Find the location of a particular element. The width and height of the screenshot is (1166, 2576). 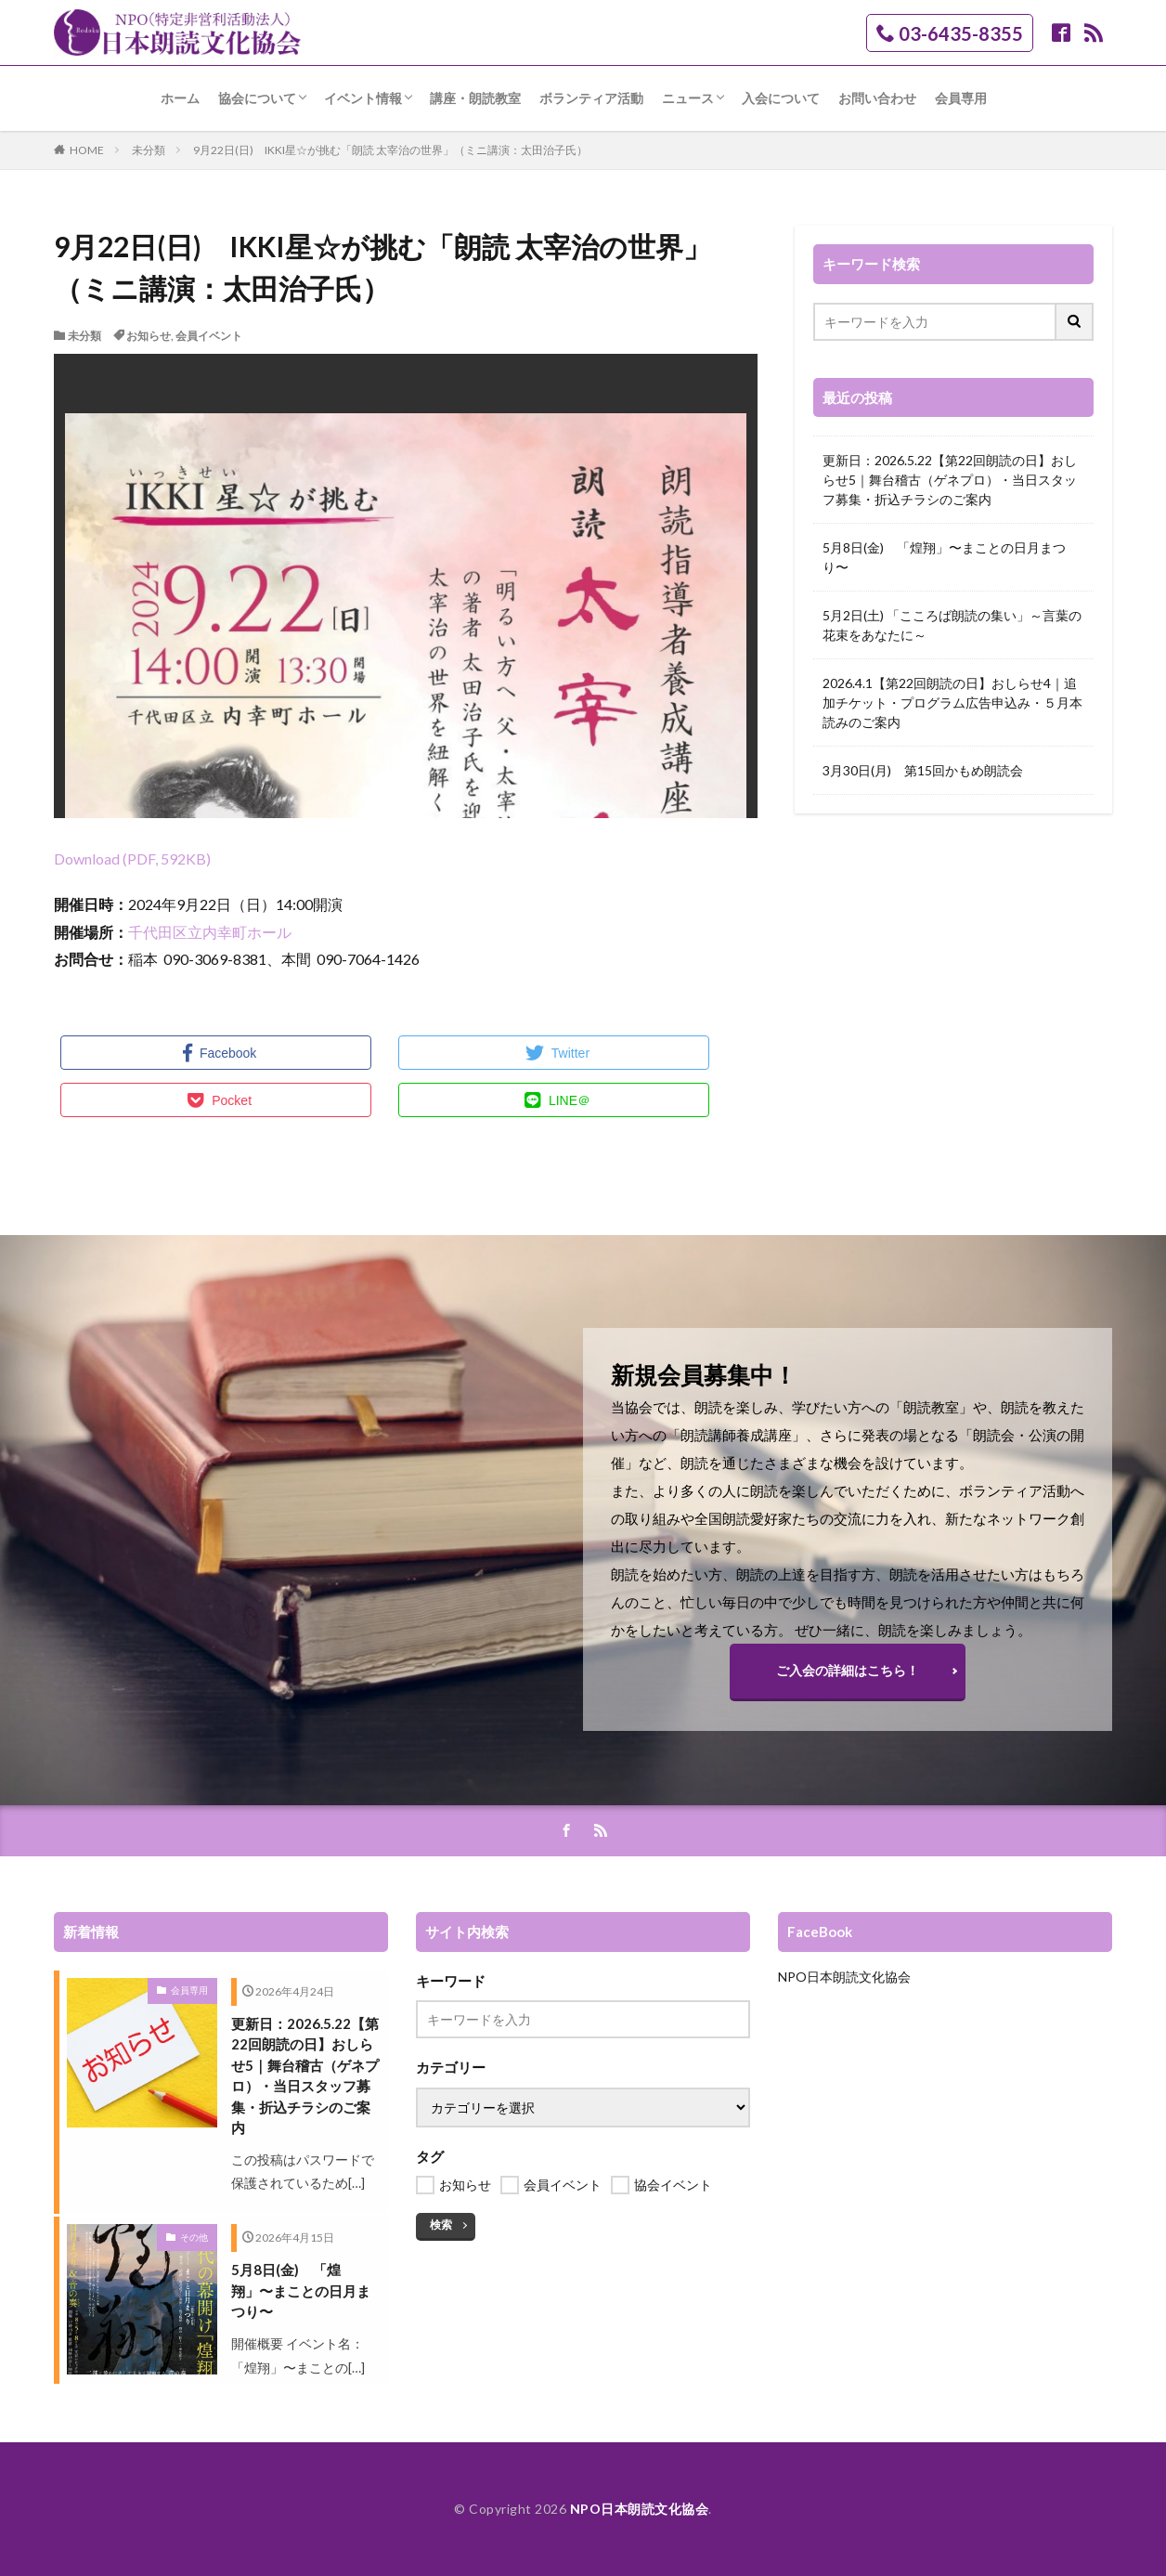

ご入会の詳細はこちら！ is located at coordinates (847, 1670).